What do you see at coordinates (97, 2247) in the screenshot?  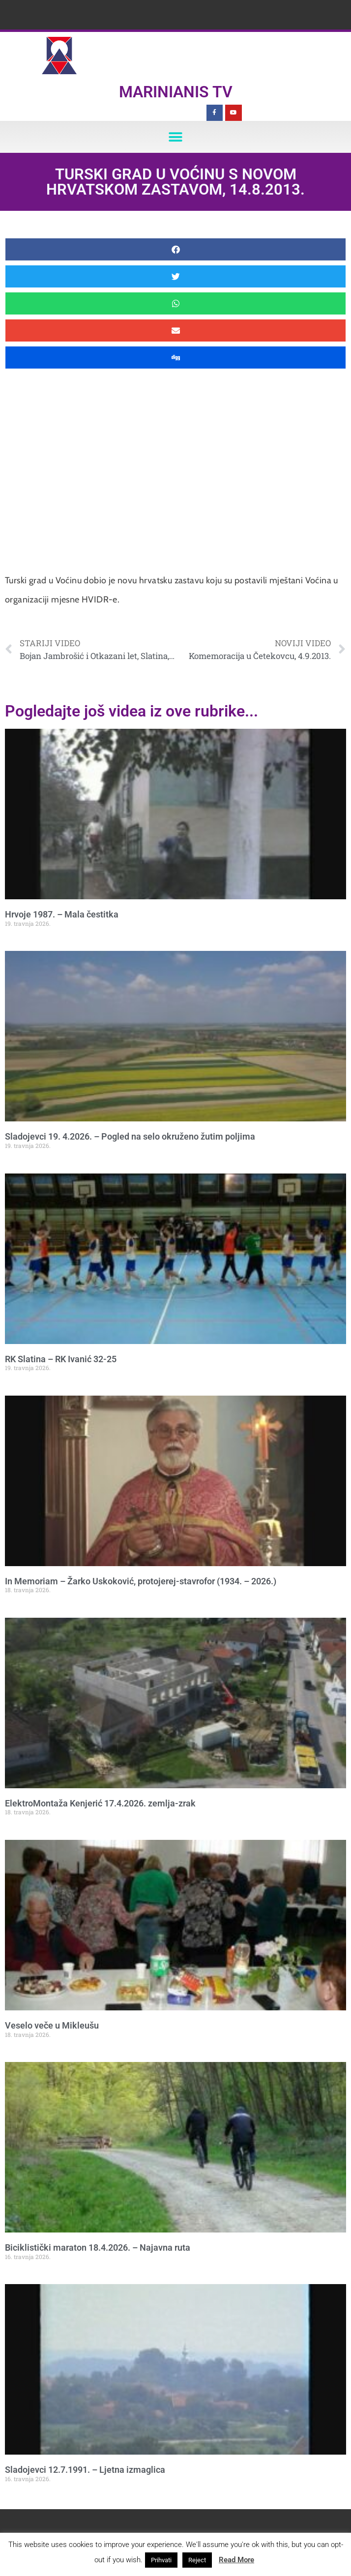 I see `Biciklistički maraton 18.4.2026. – Najavna ruta` at bounding box center [97, 2247].